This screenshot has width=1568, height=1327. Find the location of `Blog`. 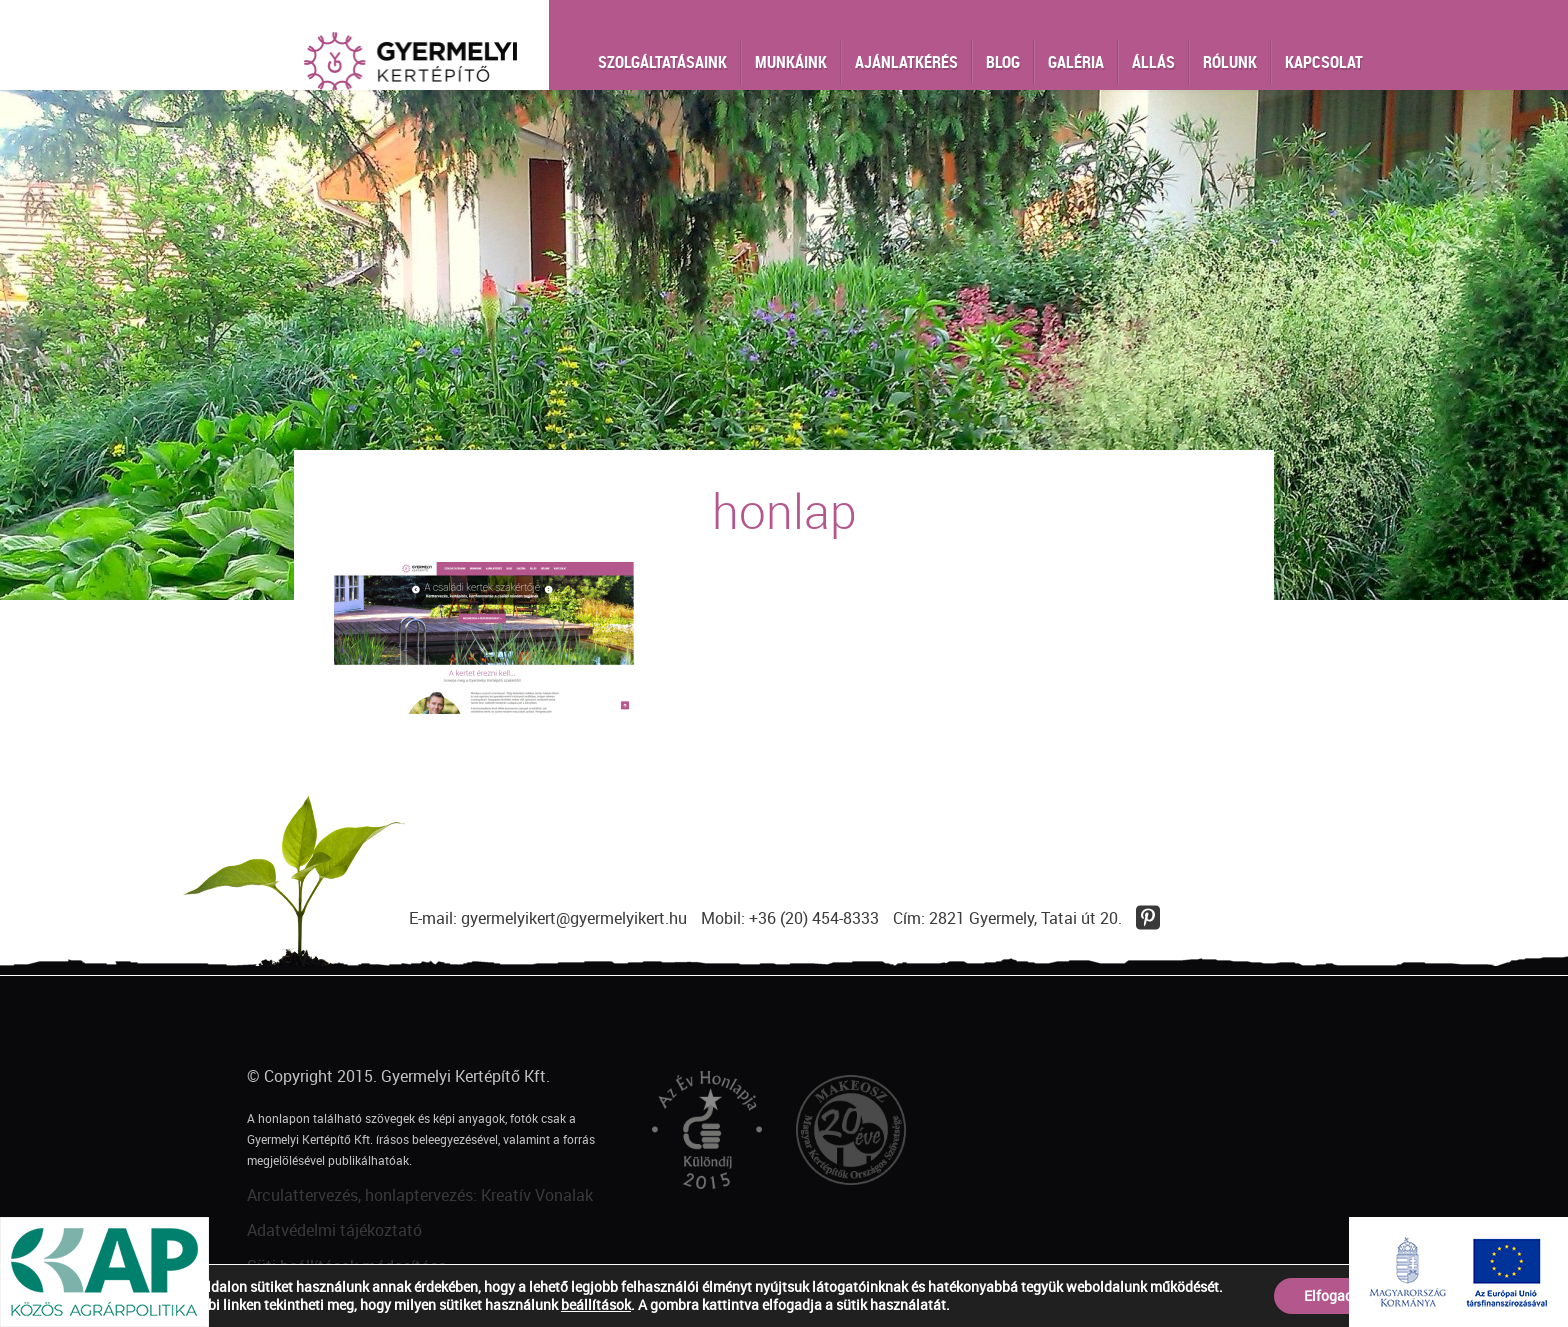

Blog is located at coordinates (1003, 62).